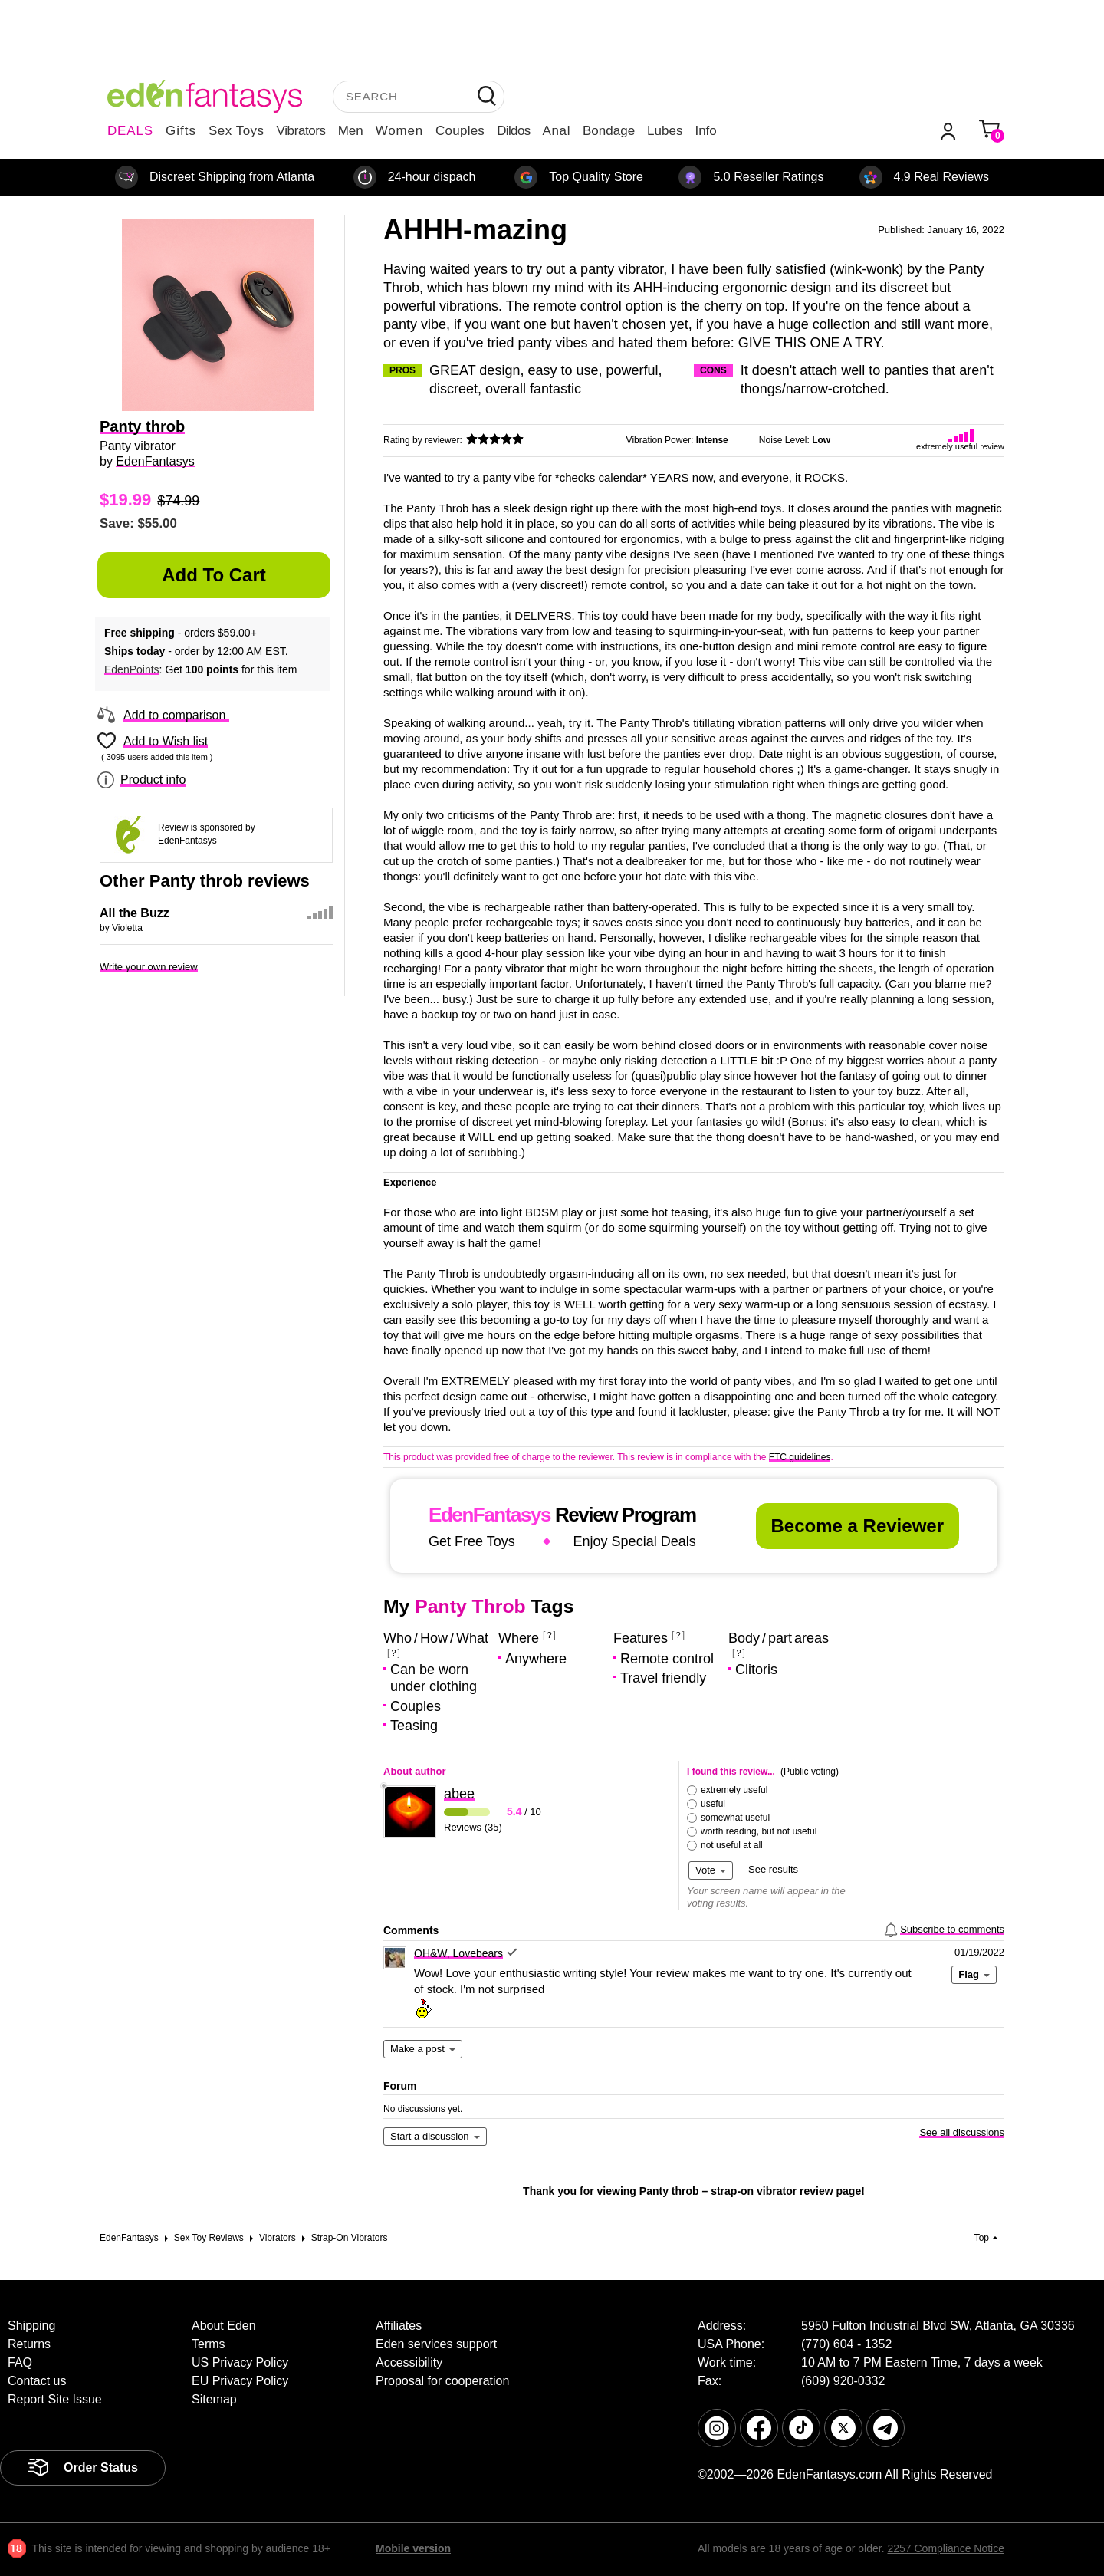 The height and width of the screenshot is (2576, 1104). Describe the element at coordinates (31, 2325) in the screenshot. I see `Shipping` at that location.